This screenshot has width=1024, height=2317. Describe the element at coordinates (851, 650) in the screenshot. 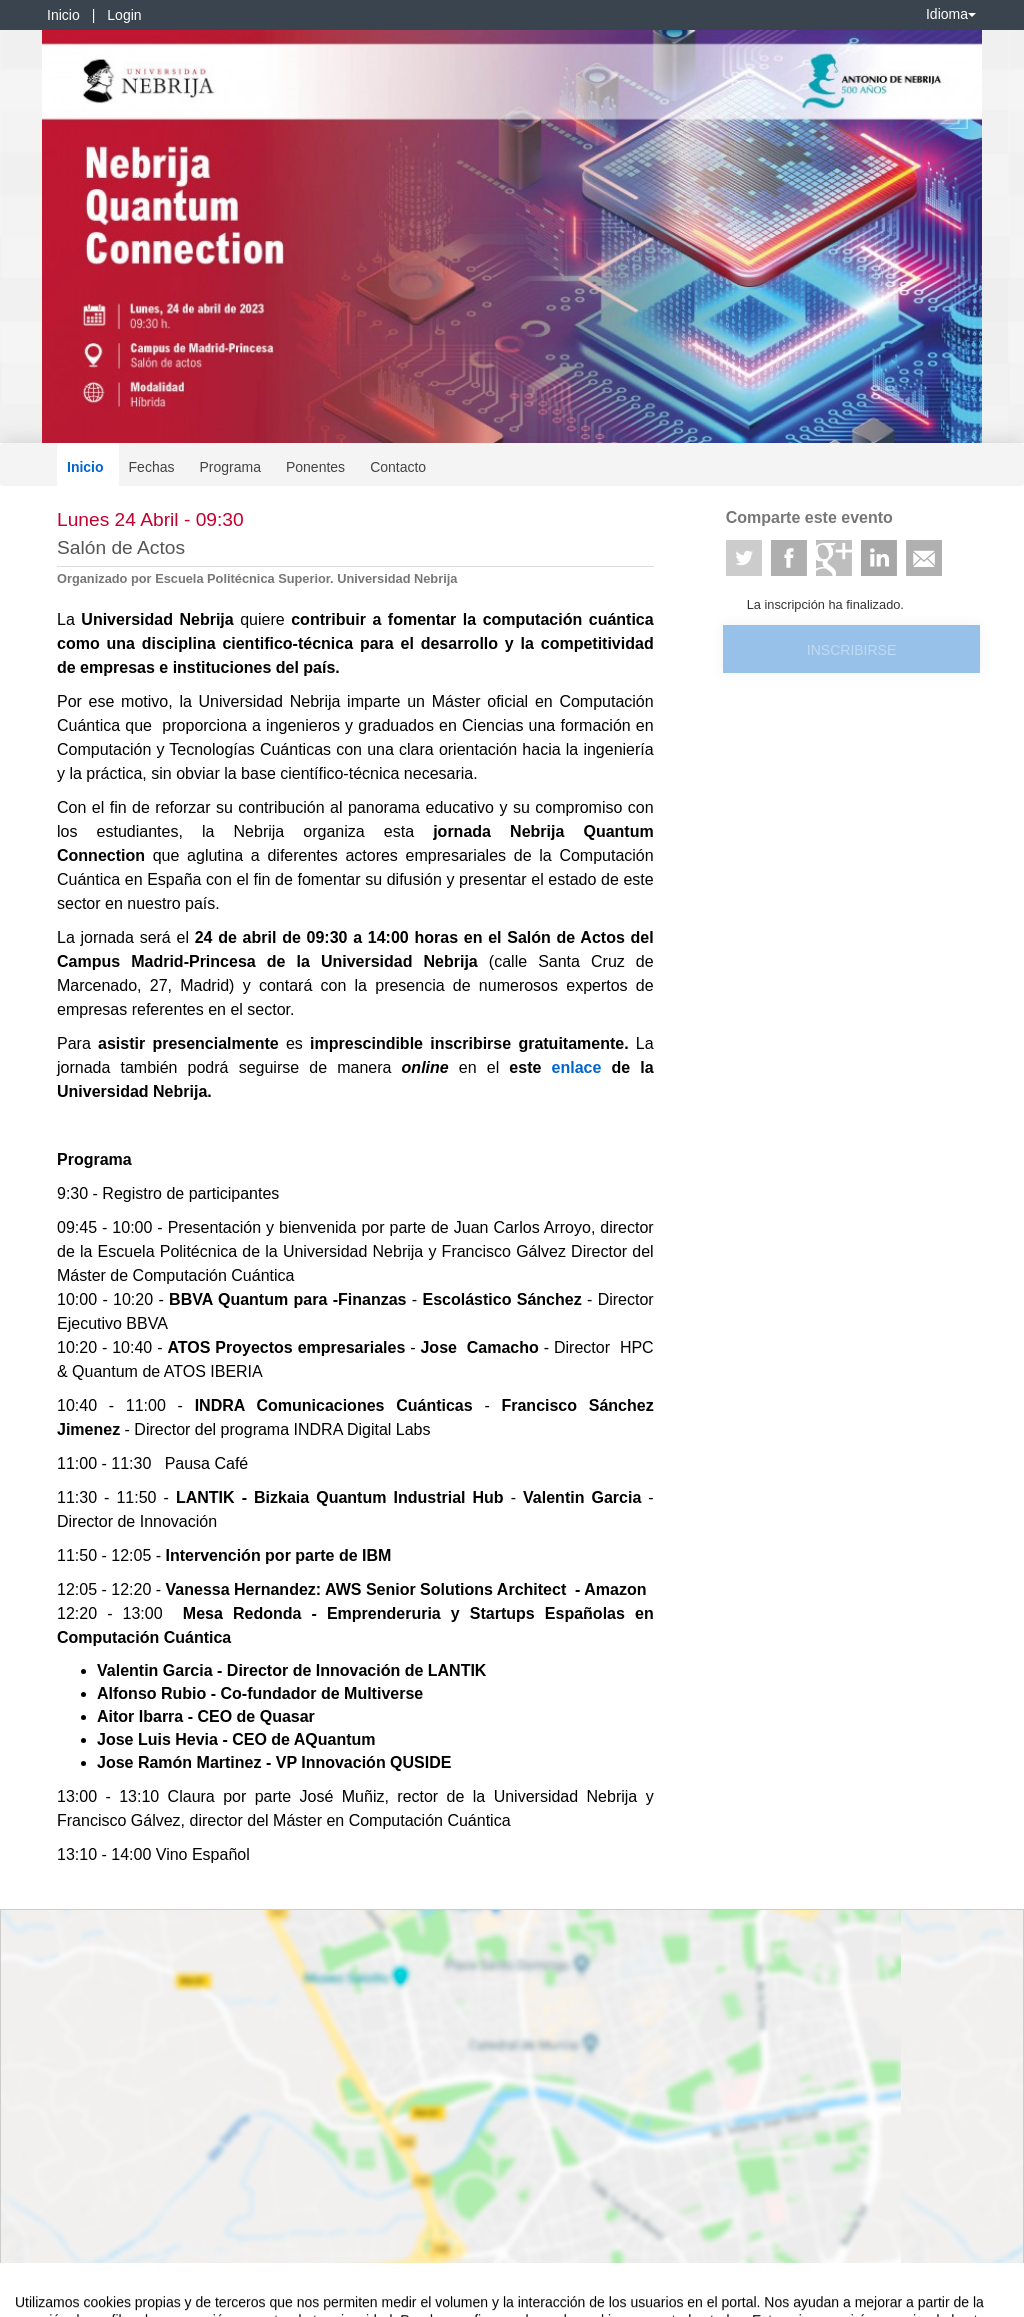

I see `Inscribirse` at that location.